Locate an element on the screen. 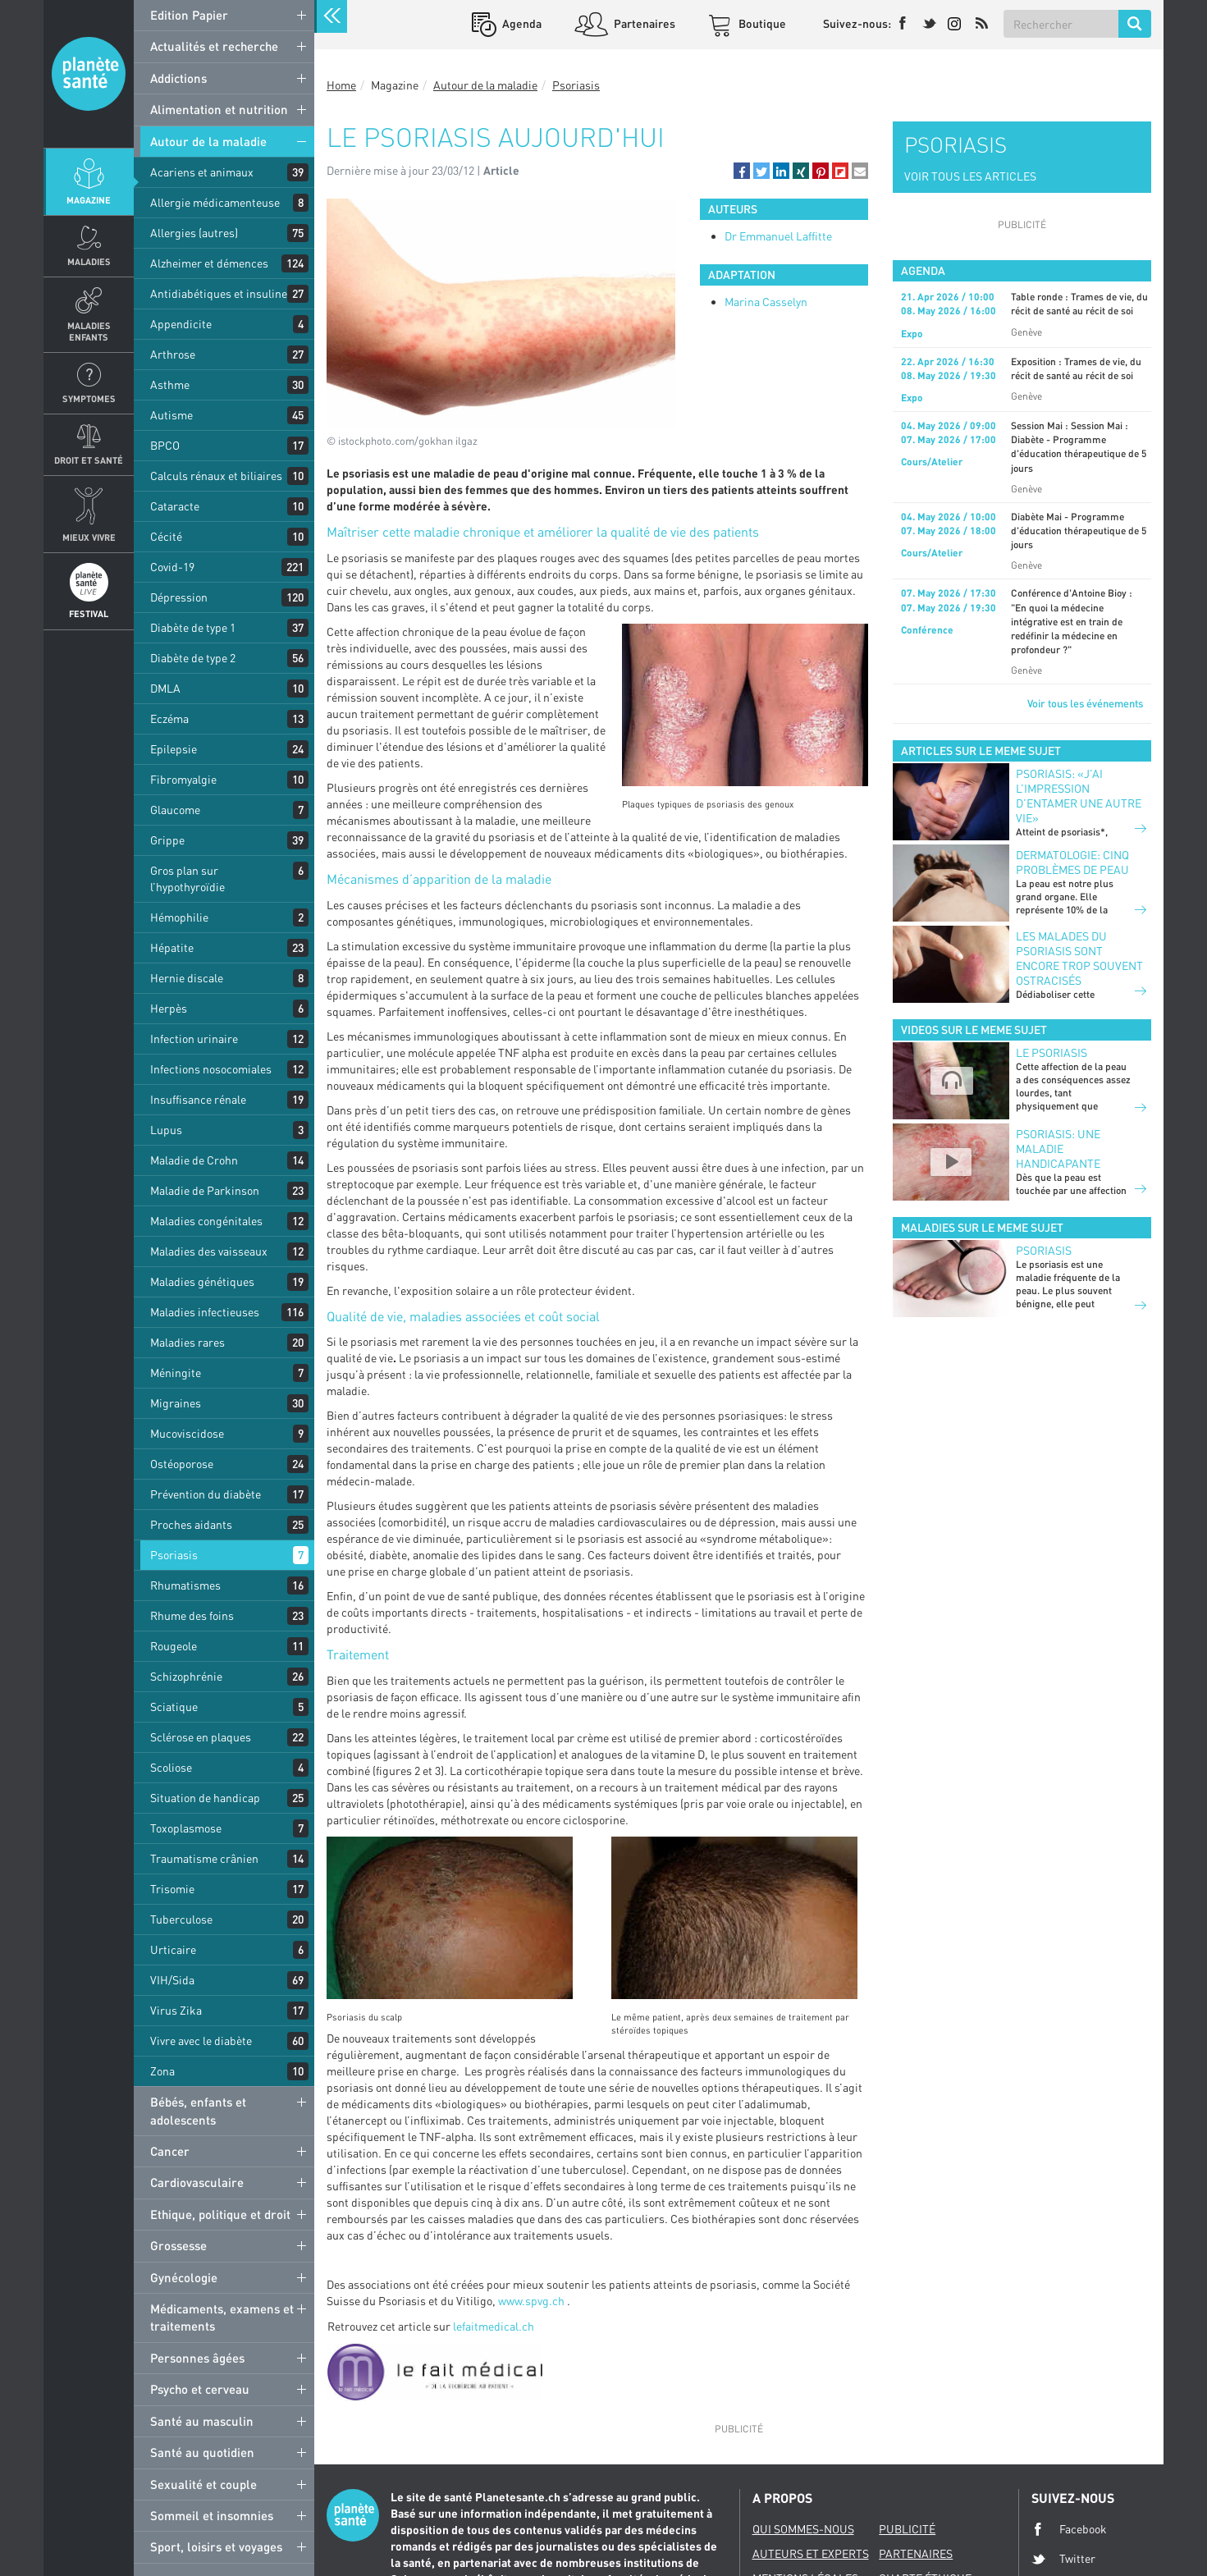  VIH/Sida is located at coordinates (172, 1980).